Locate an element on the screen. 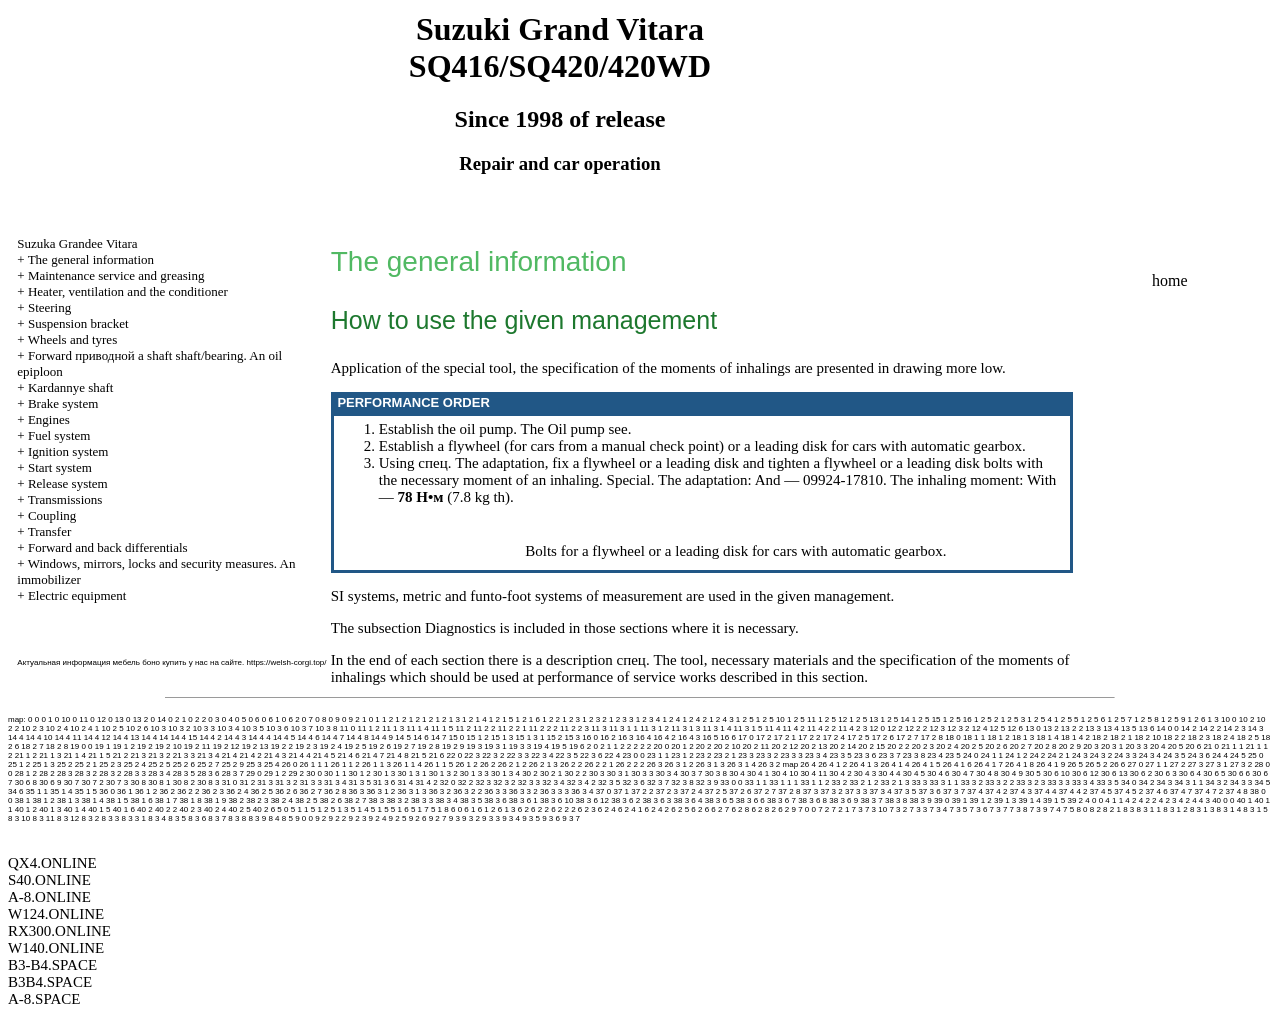 Image resolution: width=1280 pixels, height=1023 pixels. 6 1 is located at coordinates (469, 809).